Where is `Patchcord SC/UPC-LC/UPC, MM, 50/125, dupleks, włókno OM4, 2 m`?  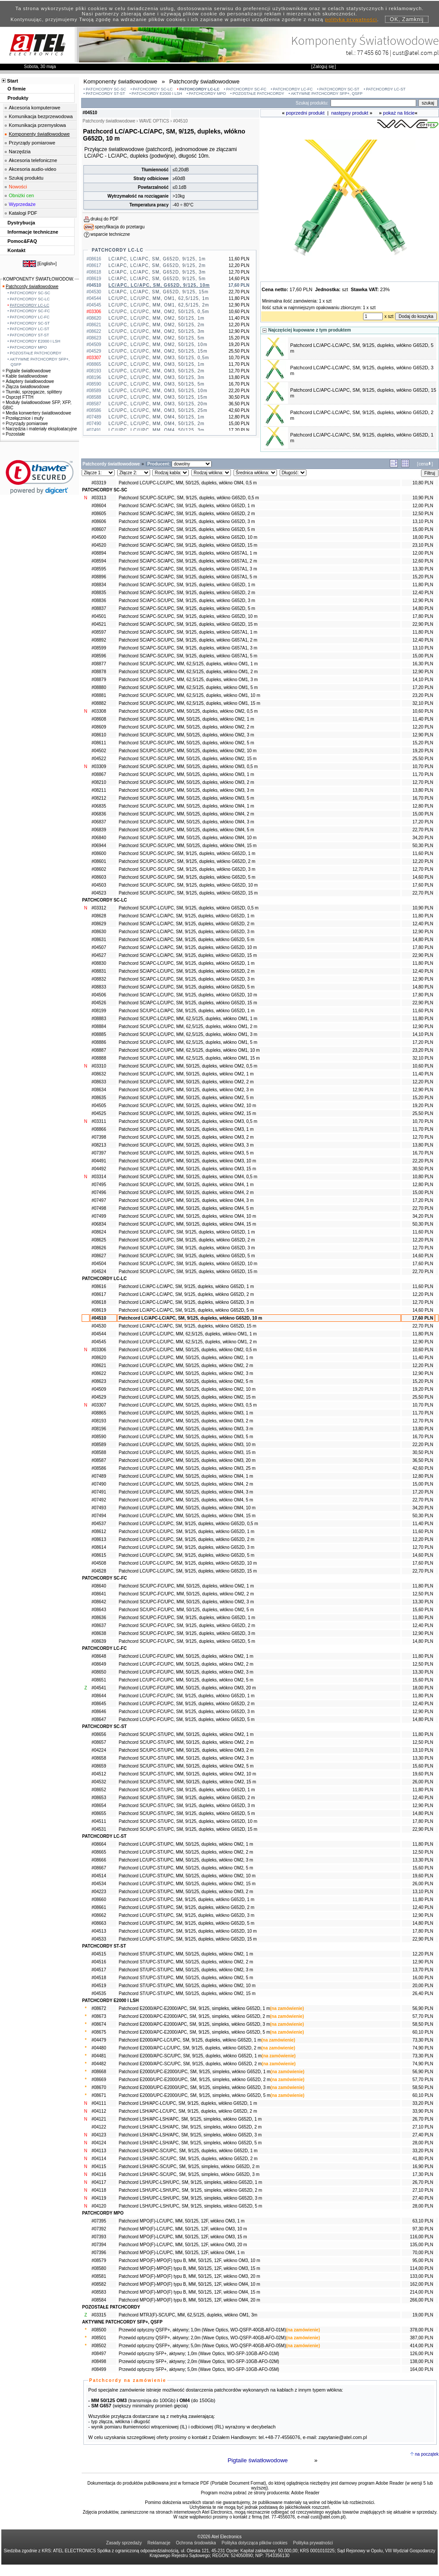
Patchcord SC/UPC-LC/UPC, MM, 50/125, dupleks, włókno OM4, 2 m is located at coordinates (186, 1192).